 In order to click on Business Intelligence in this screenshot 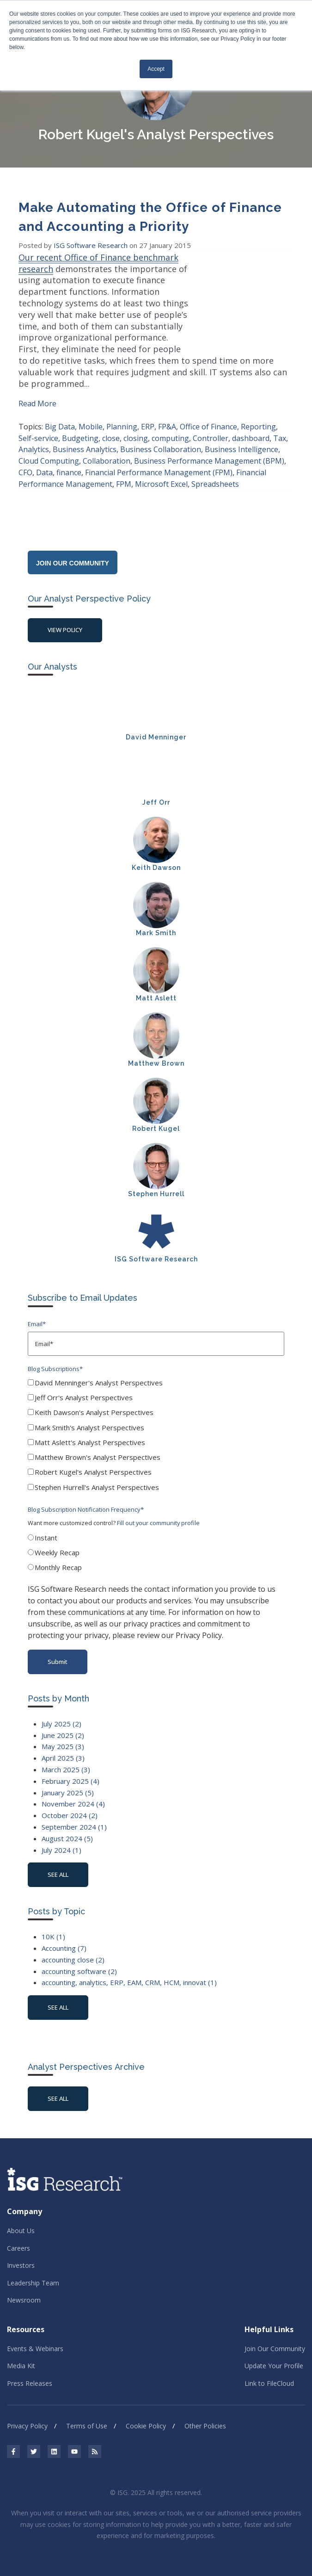, I will do `click(241, 438)`.